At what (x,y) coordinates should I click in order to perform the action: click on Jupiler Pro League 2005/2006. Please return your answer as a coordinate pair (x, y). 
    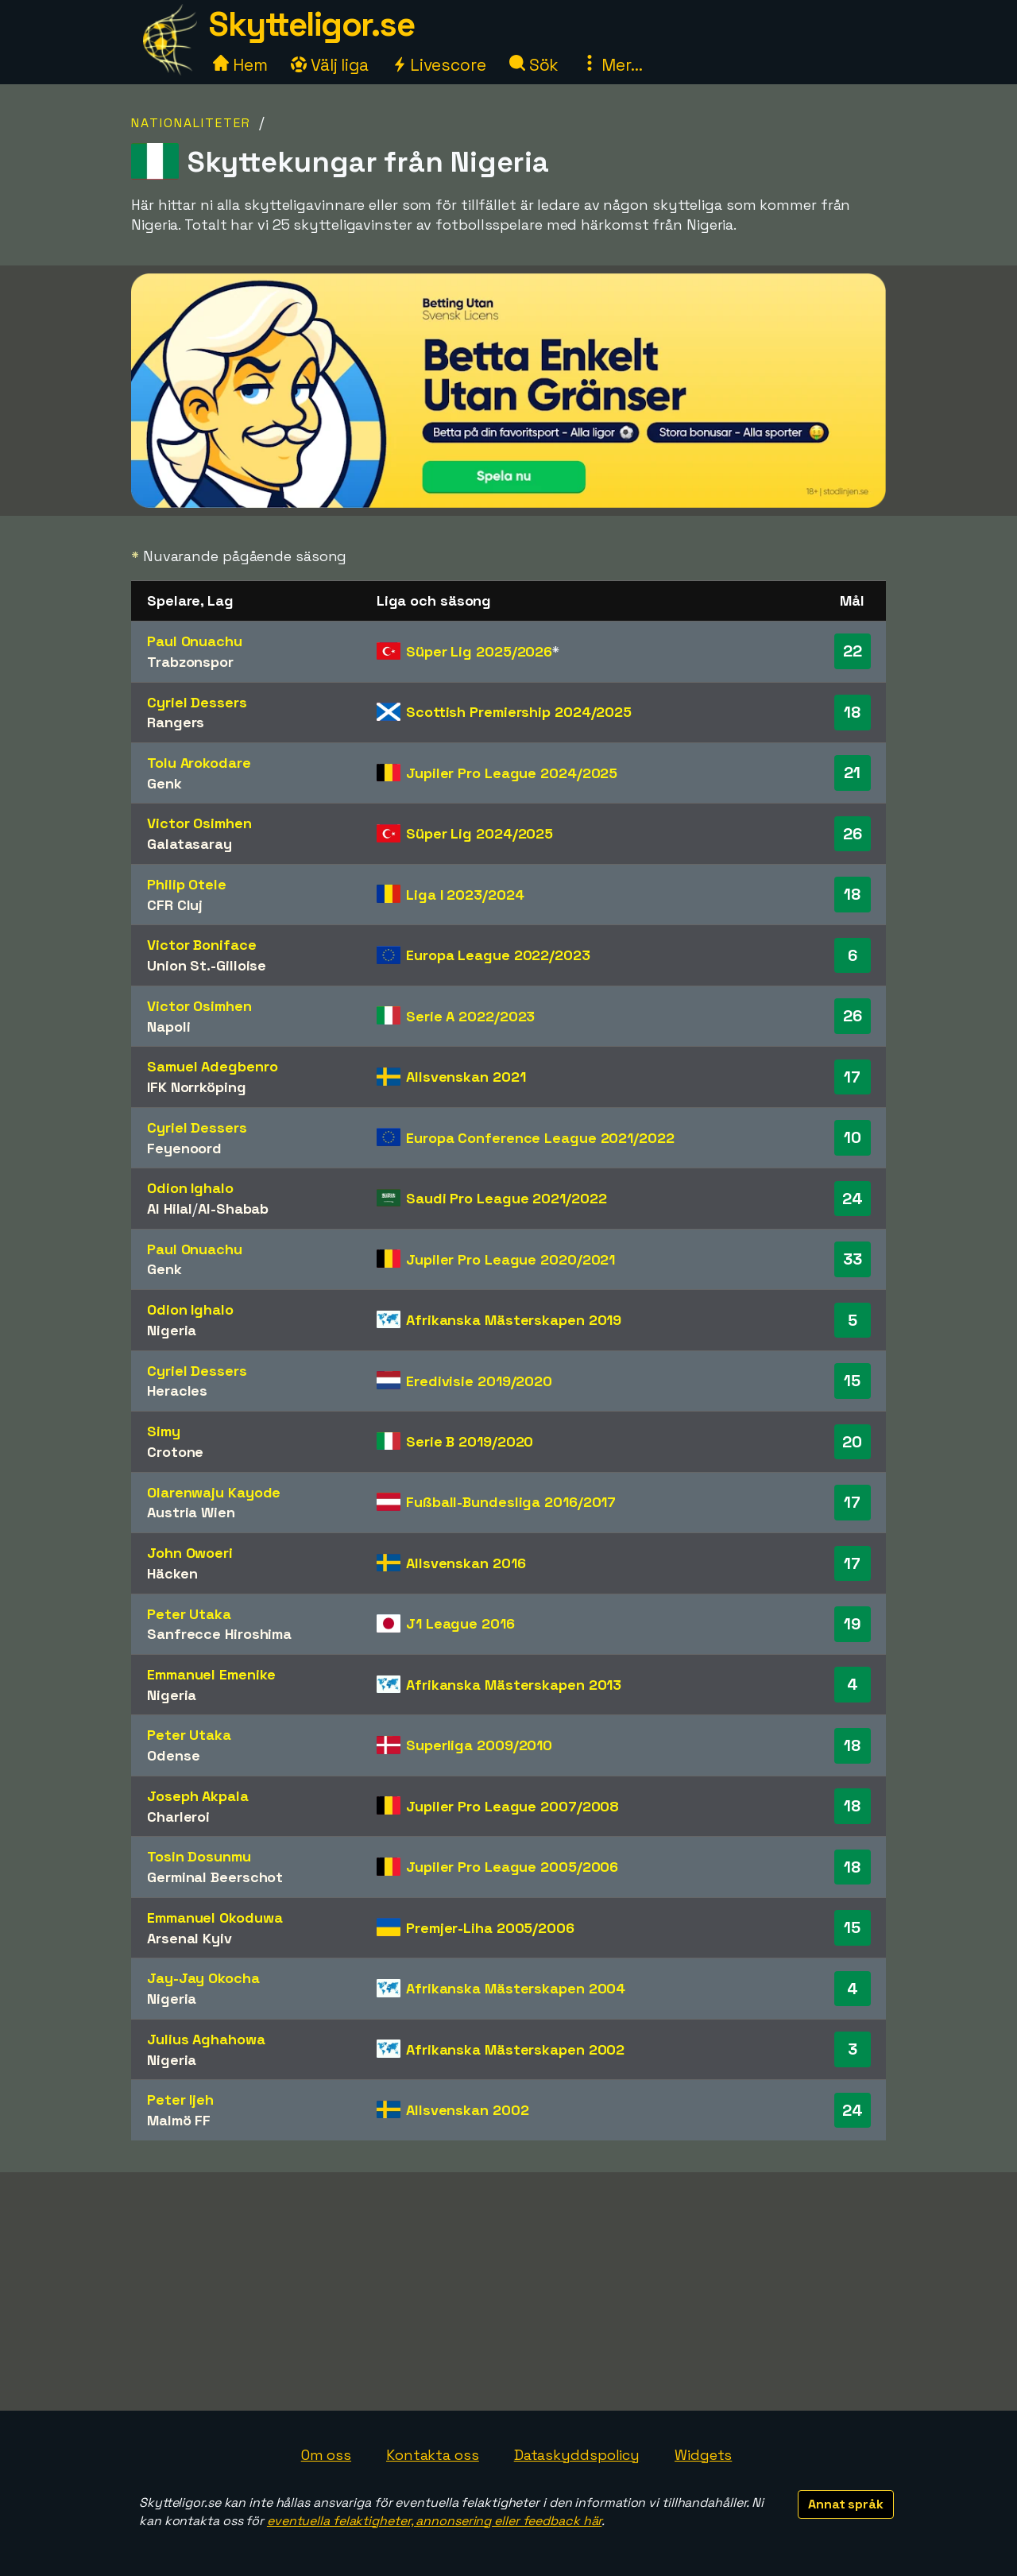
    Looking at the image, I should click on (512, 1866).